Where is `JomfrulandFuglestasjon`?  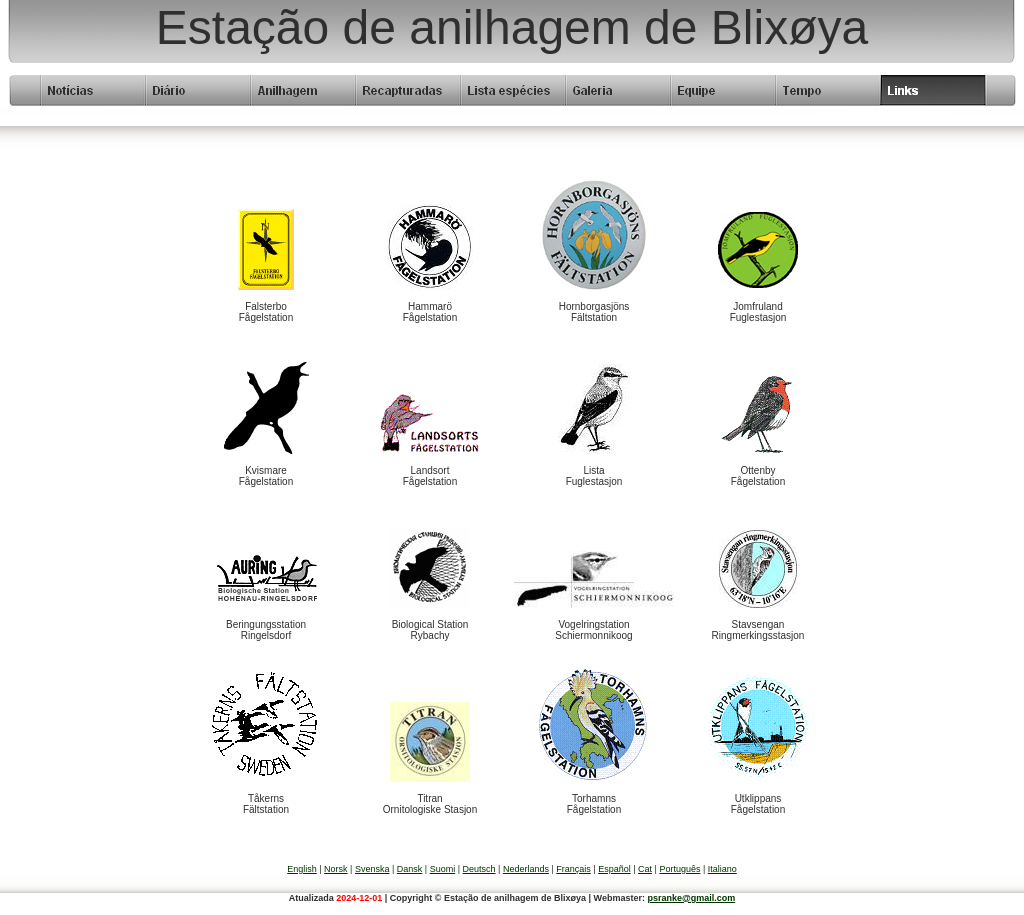
JomfrulandFuglestasjon is located at coordinates (758, 312).